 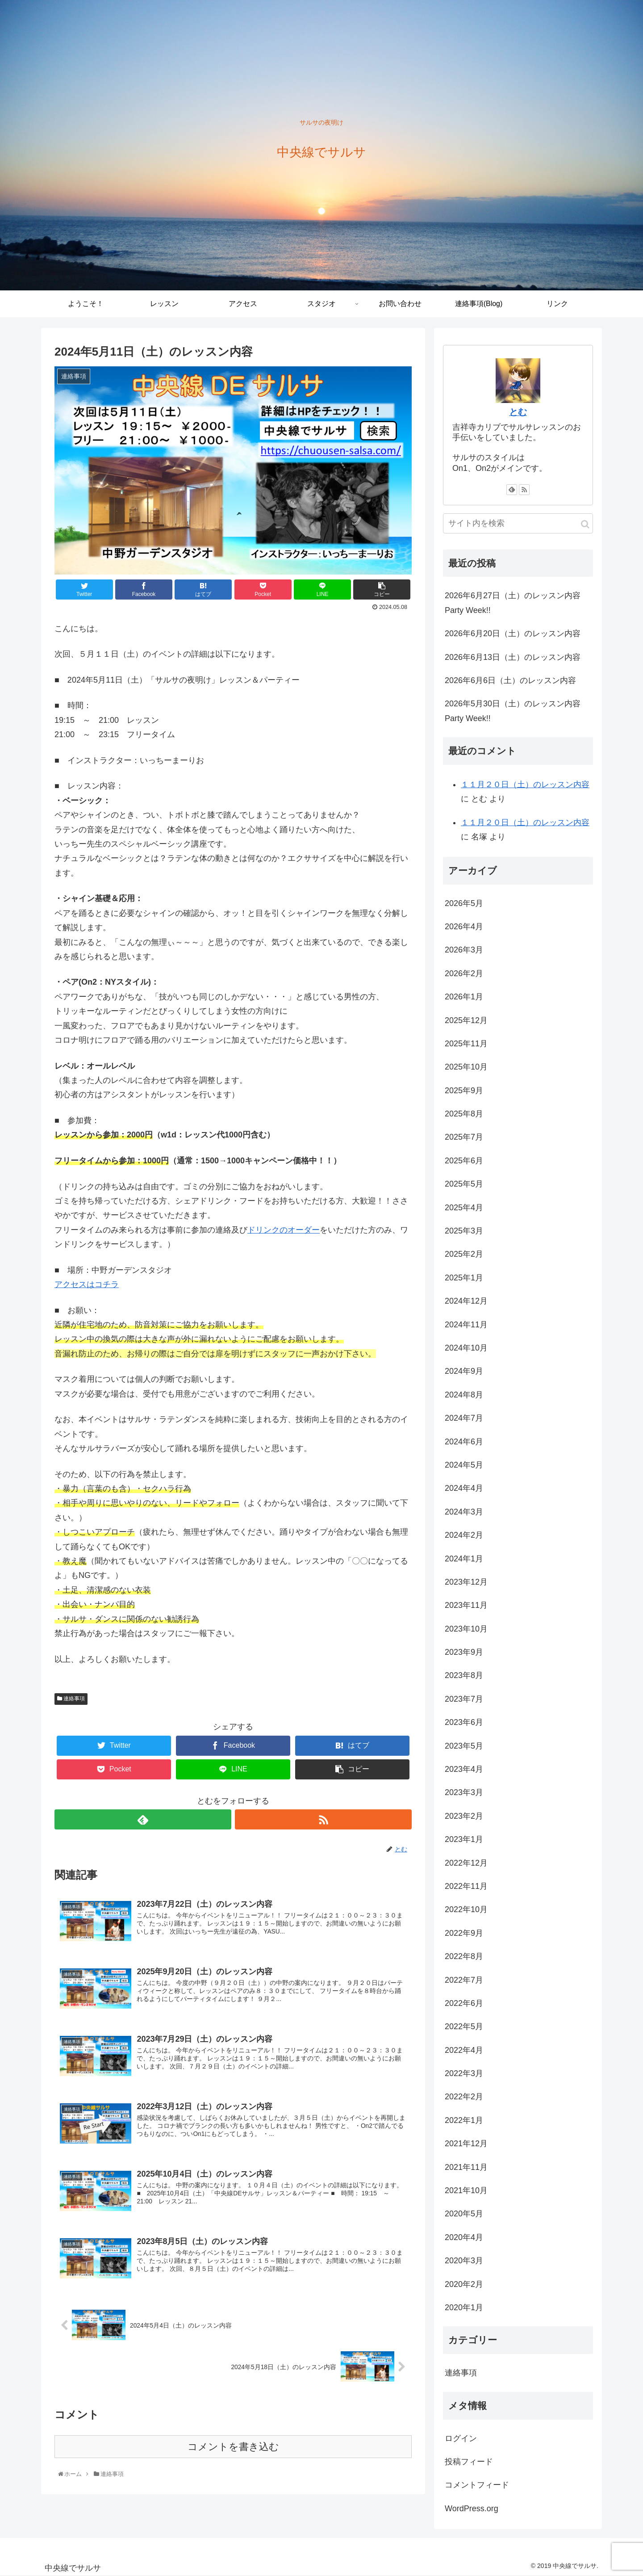 What do you see at coordinates (464, 1113) in the screenshot?
I see `2025年8月` at bounding box center [464, 1113].